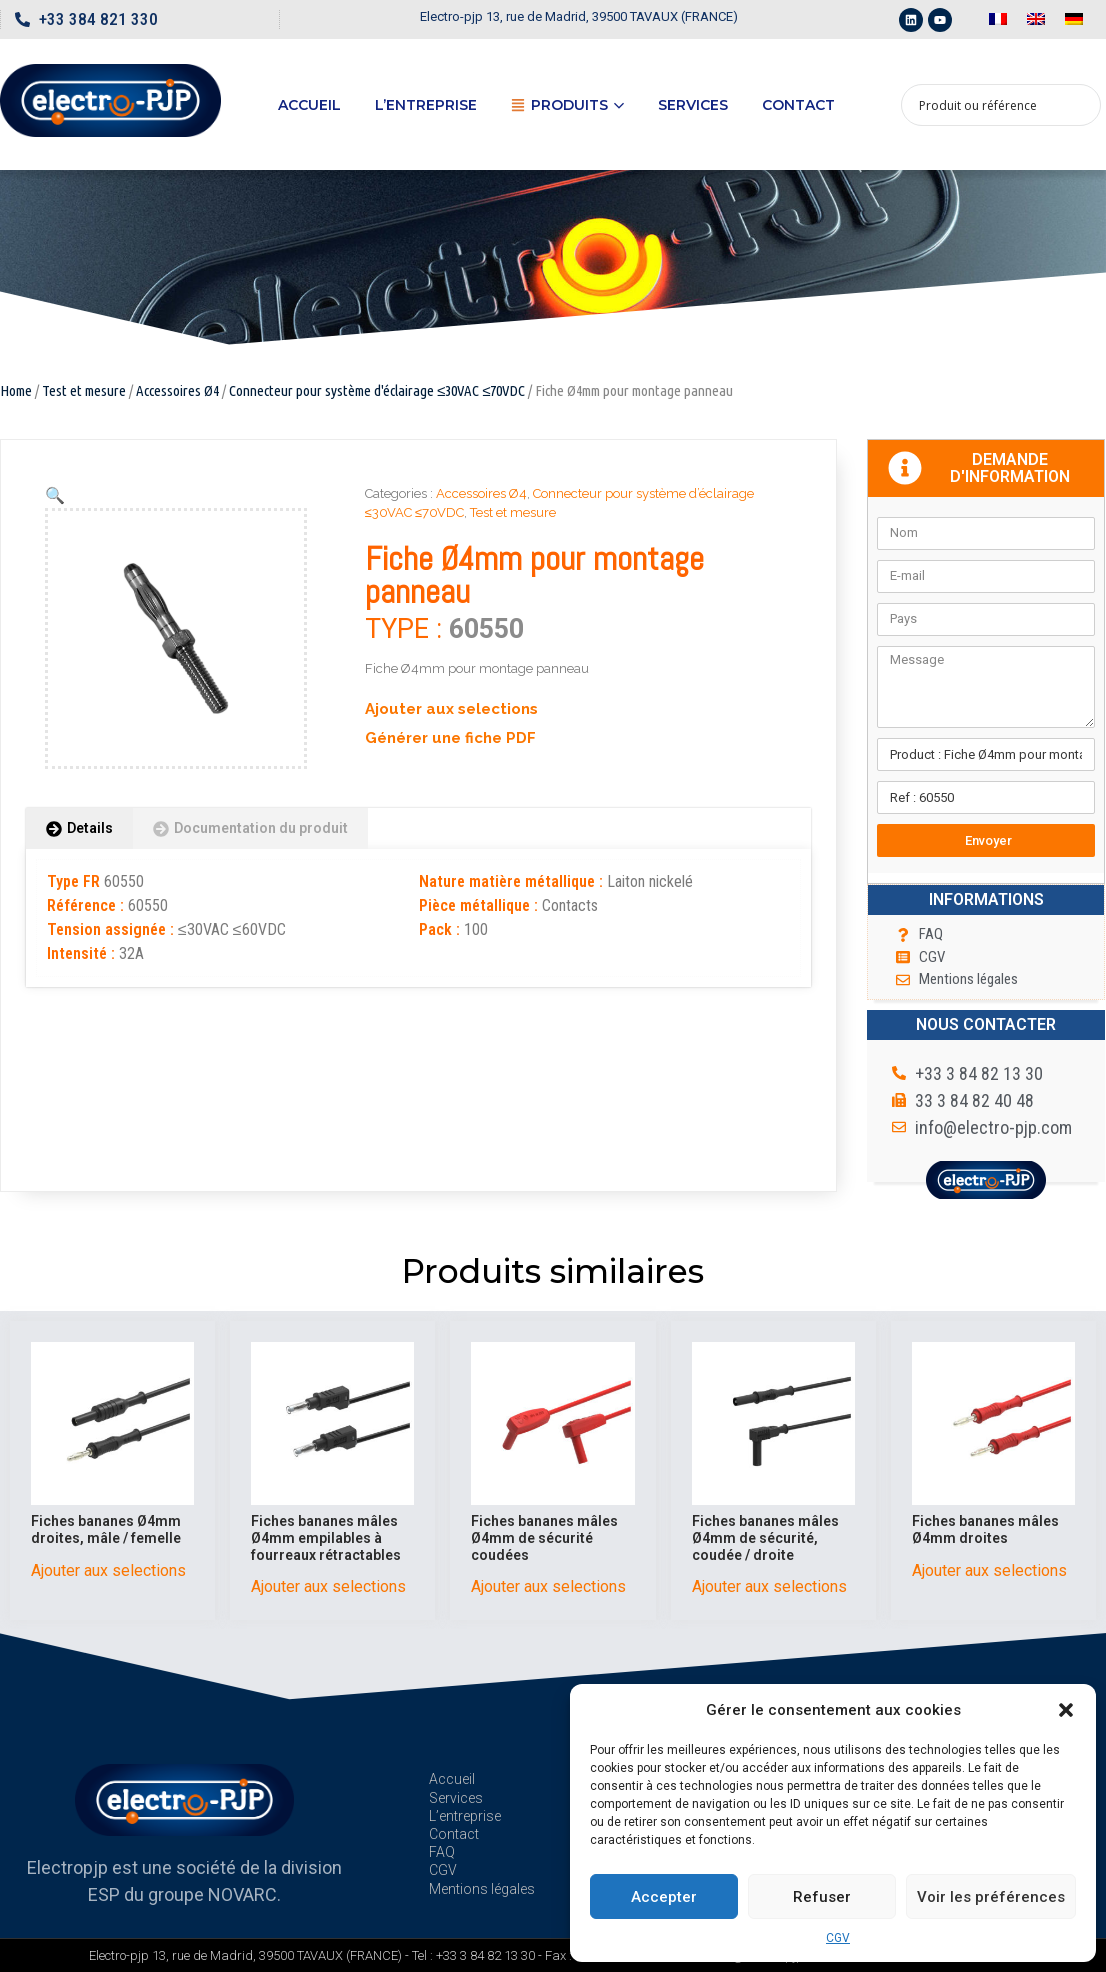  I want to click on Test et mesure, so click(84, 390).